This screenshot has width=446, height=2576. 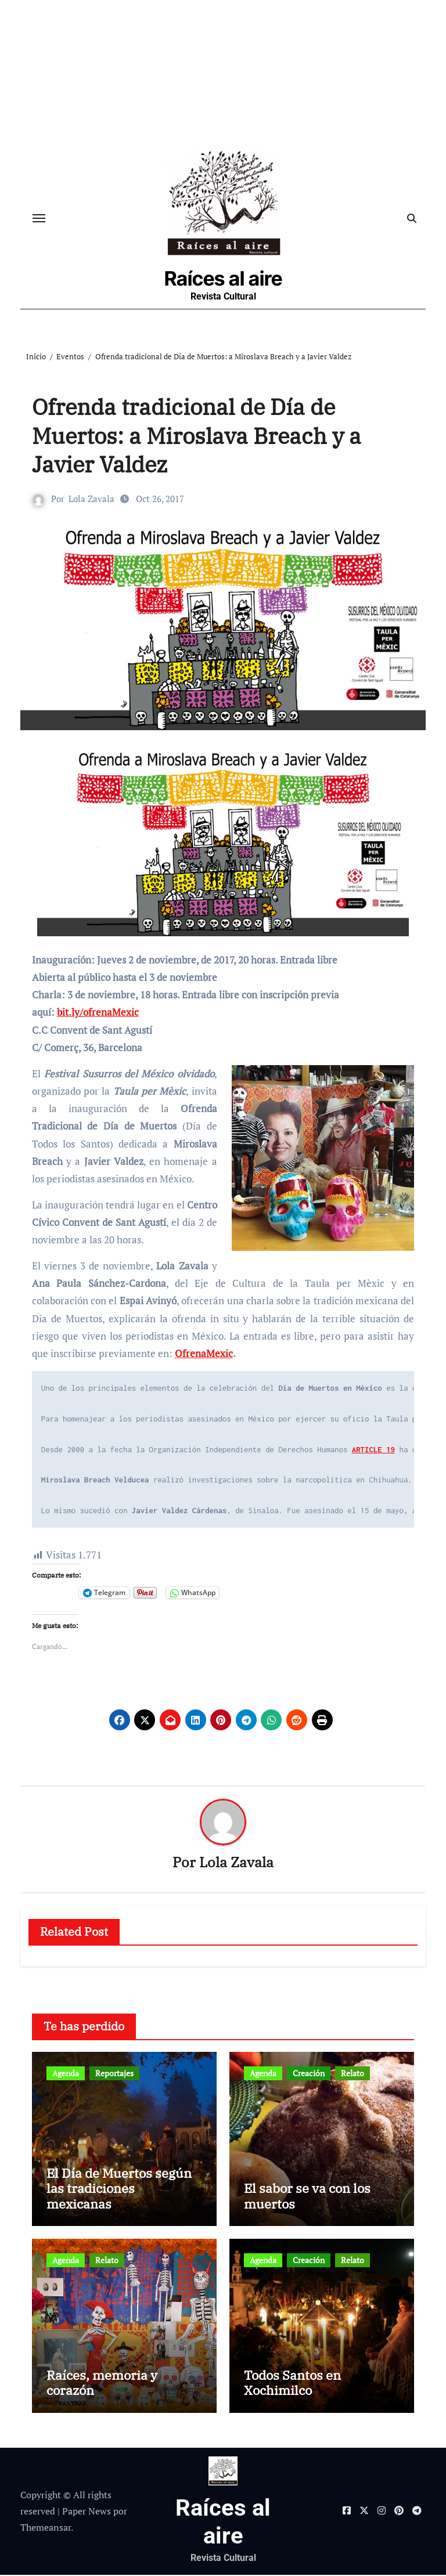 What do you see at coordinates (119, 2189) in the screenshot?
I see `El Día de Muertos según las tradiciones mexicanas` at bounding box center [119, 2189].